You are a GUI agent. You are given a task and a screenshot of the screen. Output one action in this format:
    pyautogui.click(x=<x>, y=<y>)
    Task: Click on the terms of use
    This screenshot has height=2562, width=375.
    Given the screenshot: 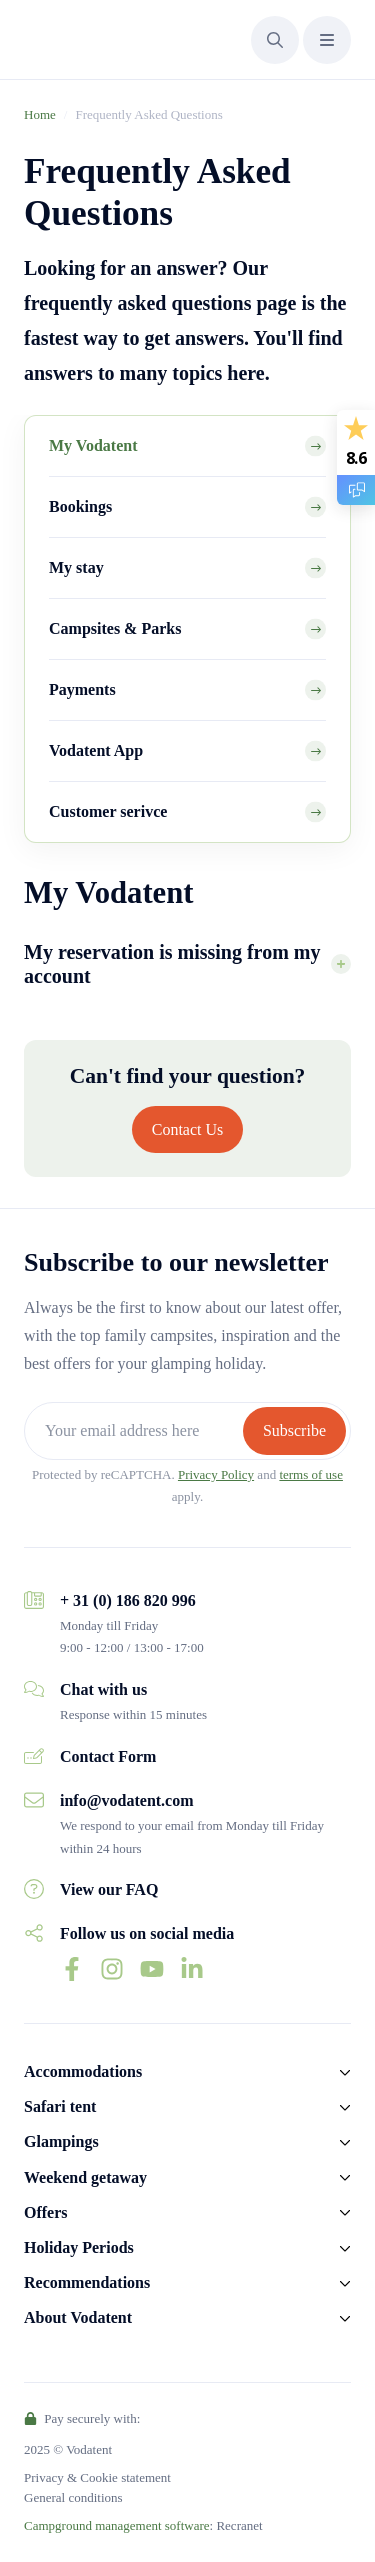 What is the action you would take?
    pyautogui.click(x=311, y=1474)
    